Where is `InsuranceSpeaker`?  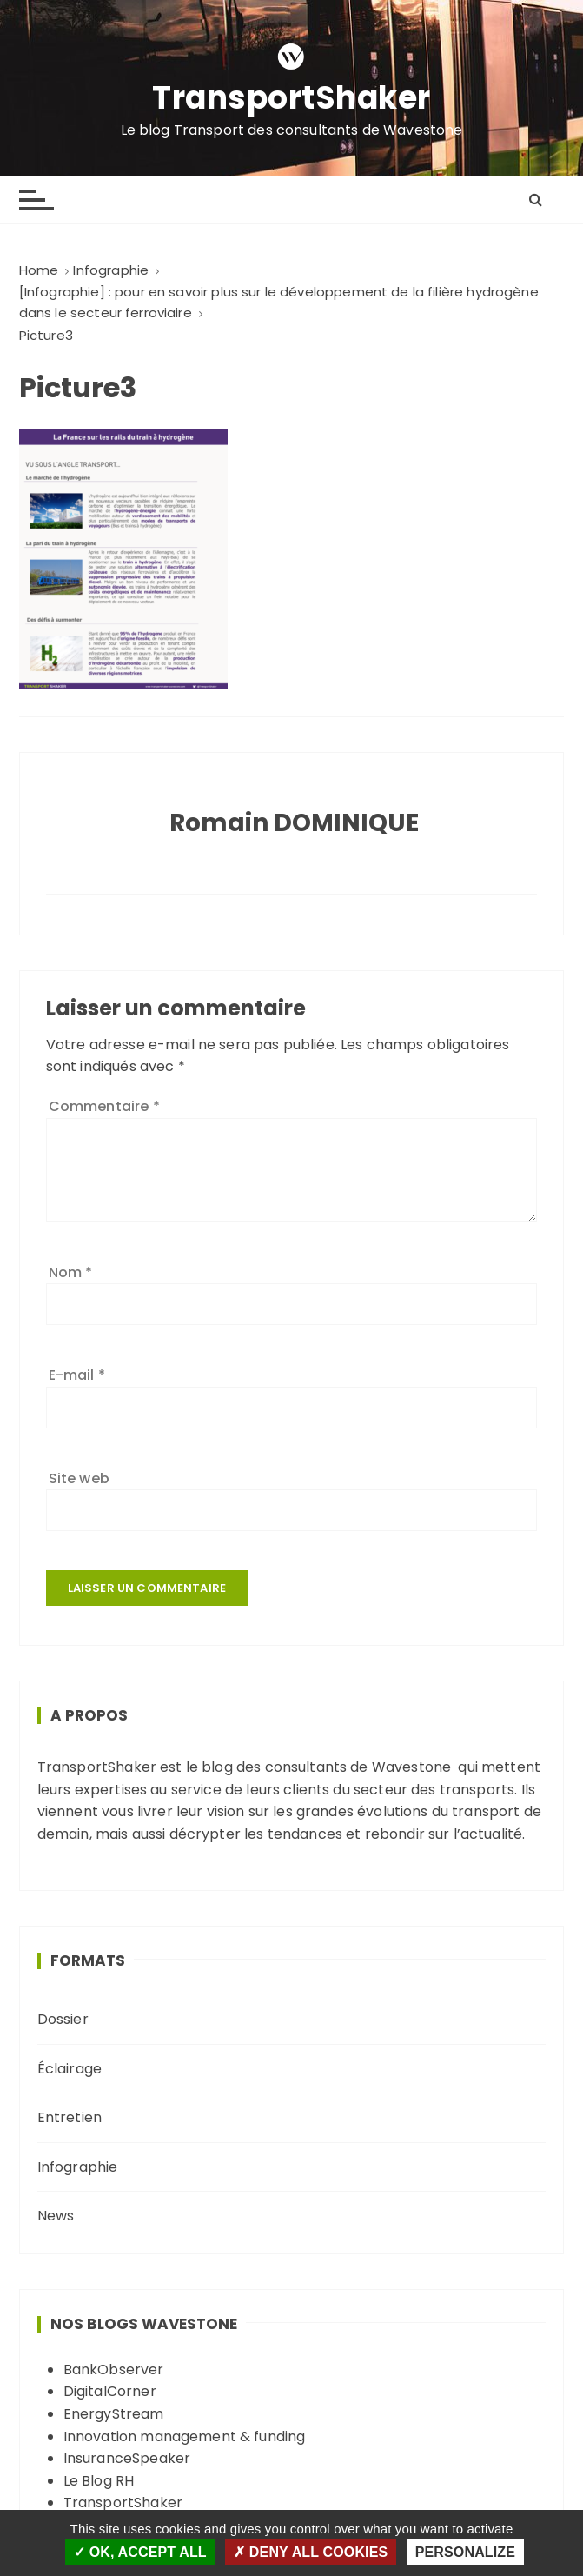
InsuranceSpeaker is located at coordinates (126, 2458).